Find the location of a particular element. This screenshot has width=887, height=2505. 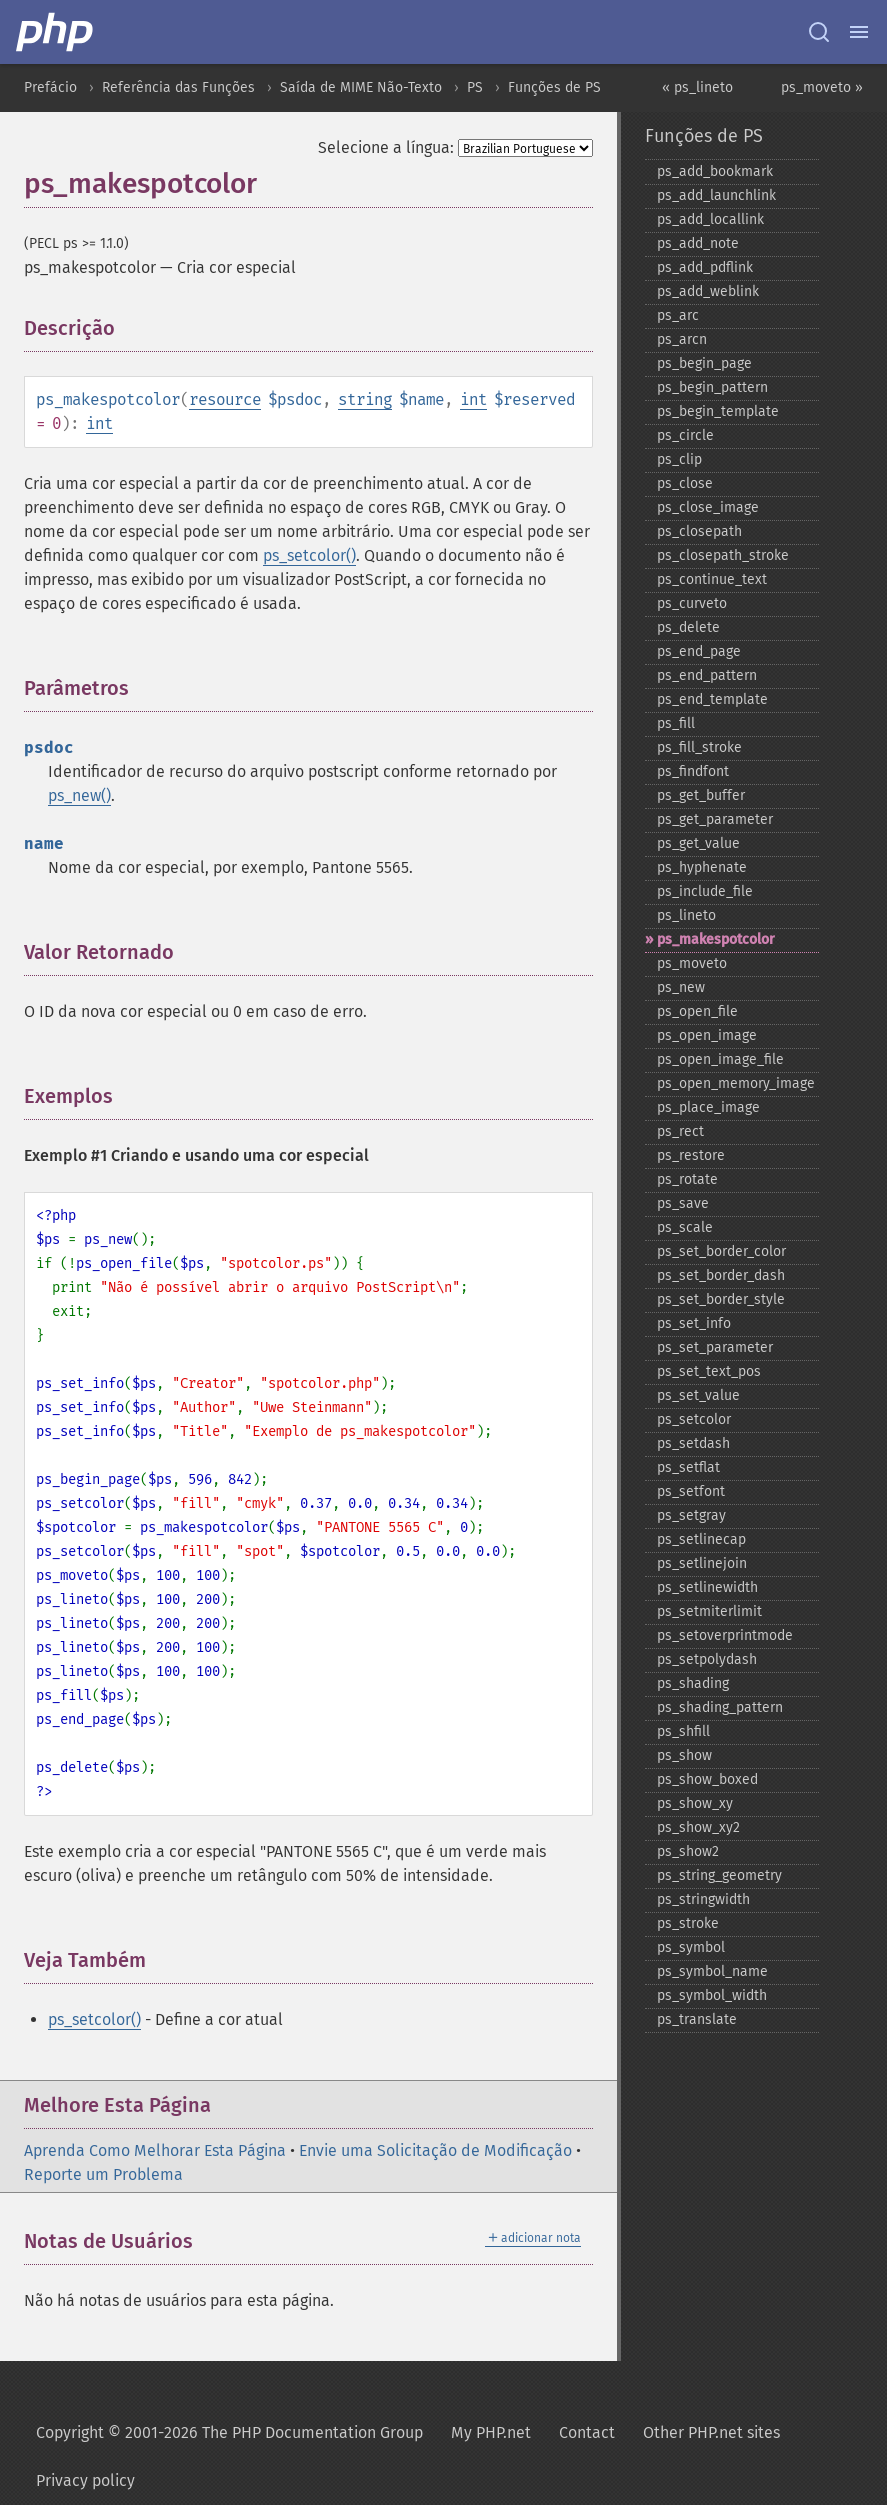

ps_​findfont is located at coordinates (693, 771).